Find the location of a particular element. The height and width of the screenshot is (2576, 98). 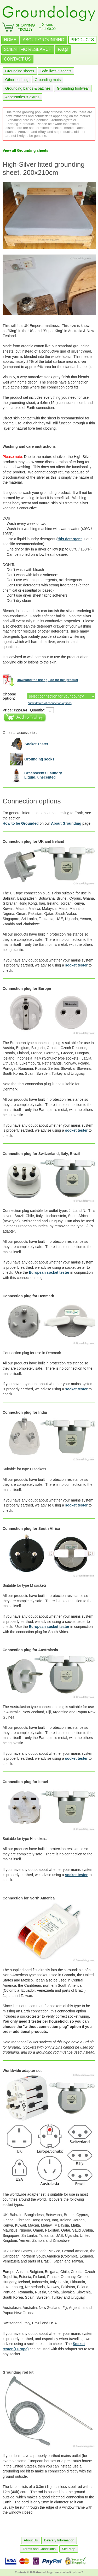

Delivery Information is located at coordinates (59, 2540).